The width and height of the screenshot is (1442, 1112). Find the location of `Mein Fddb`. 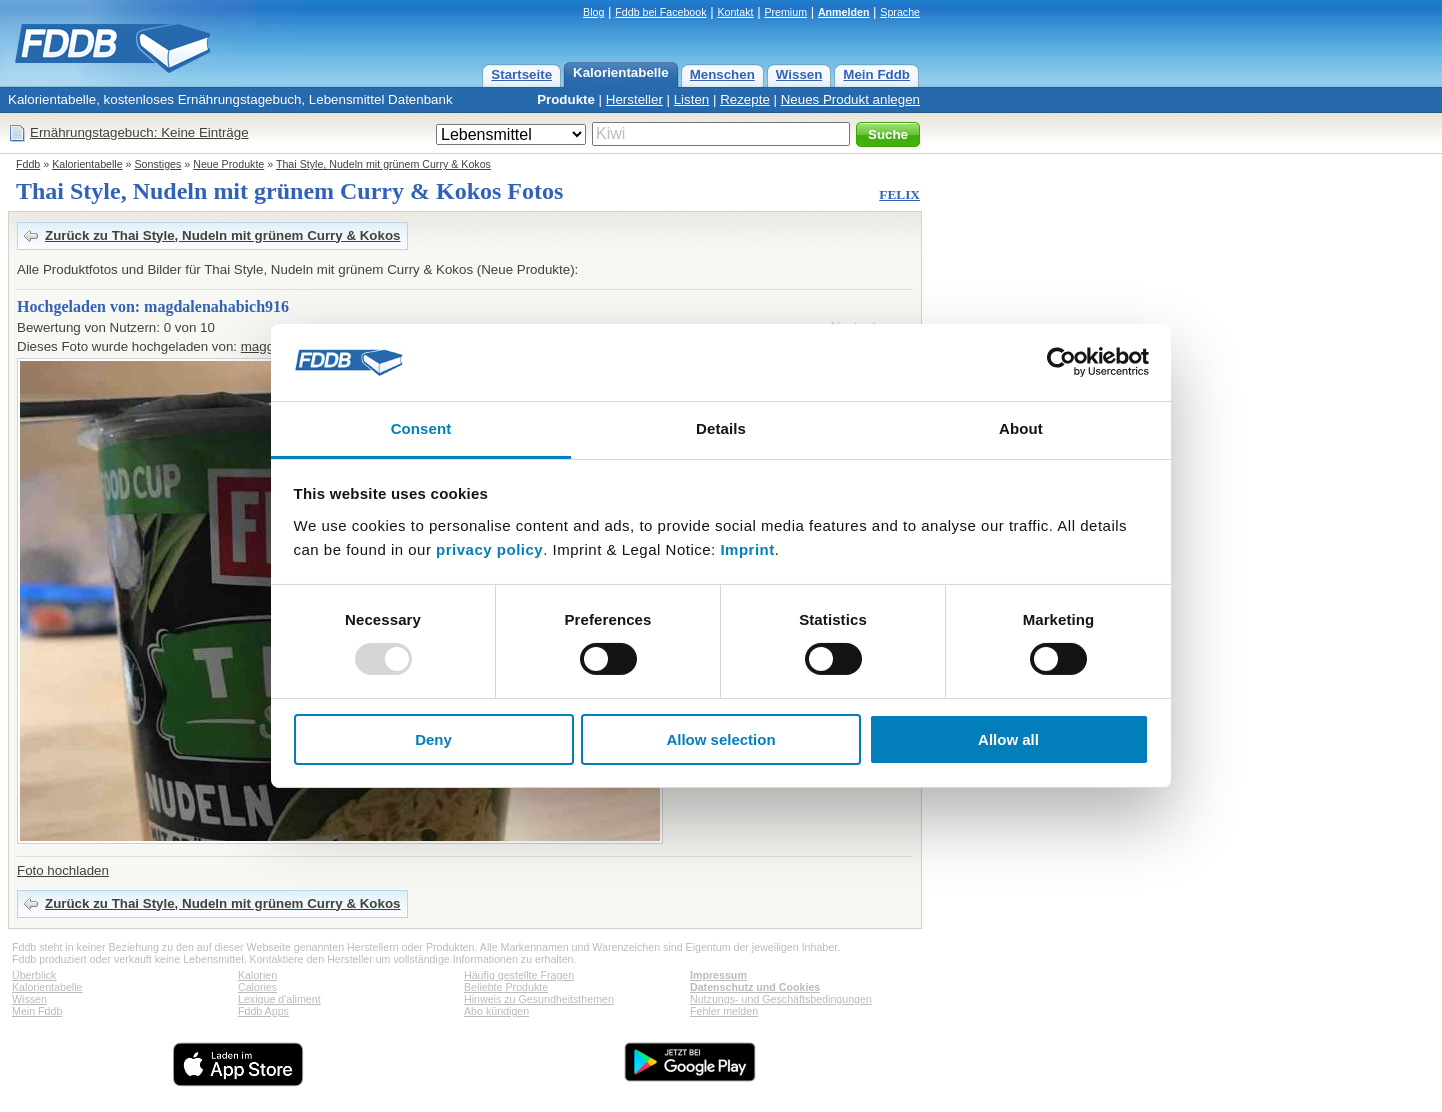

Mein Fddb is located at coordinates (876, 74).